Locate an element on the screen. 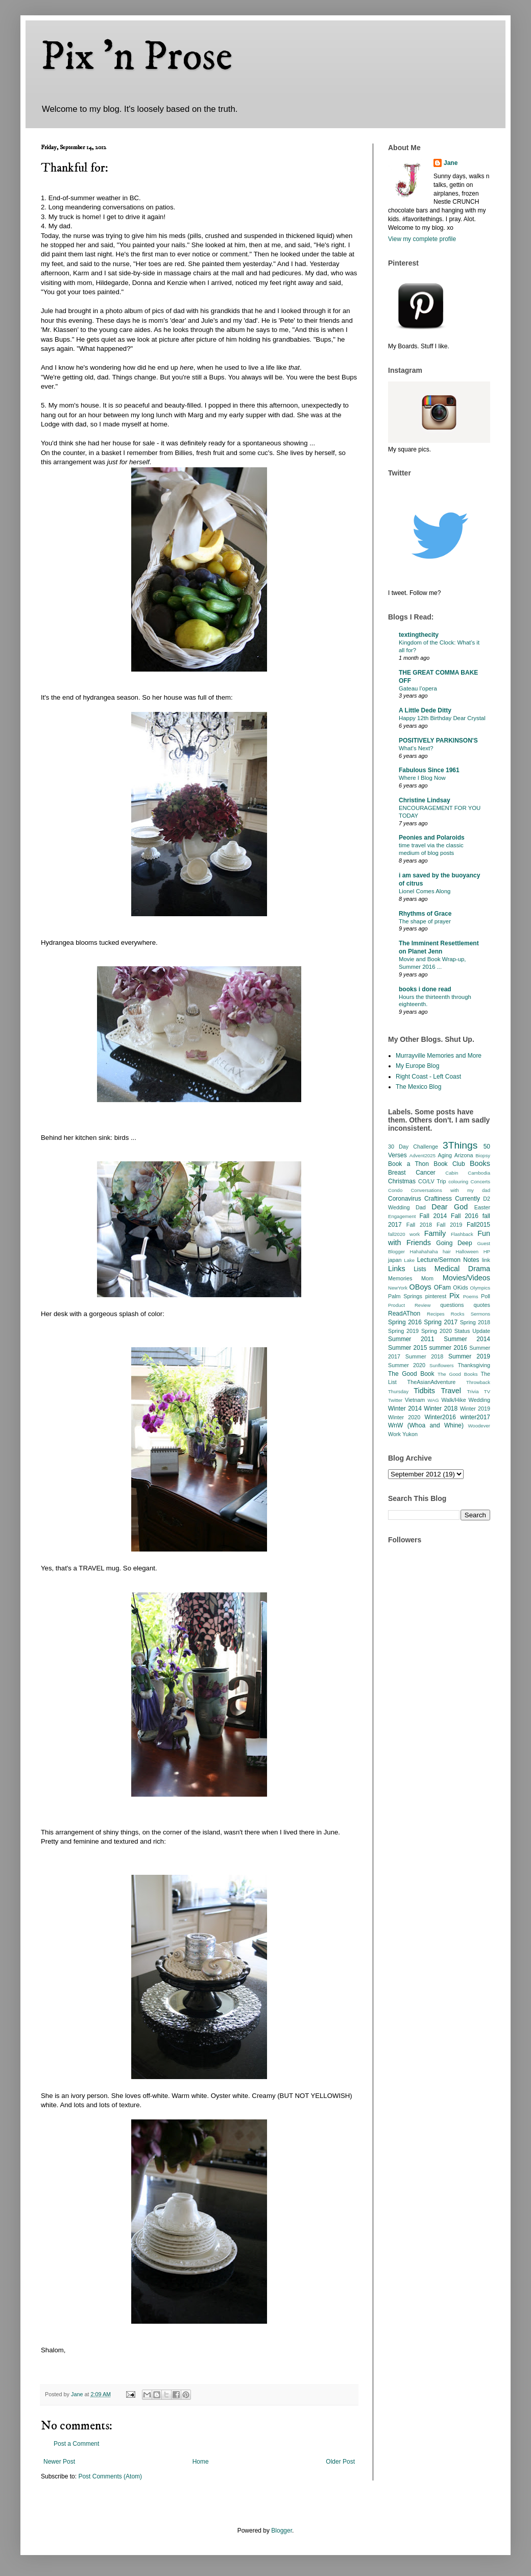 The width and height of the screenshot is (531, 2576). Right Coast - Left Coast is located at coordinates (428, 1076).